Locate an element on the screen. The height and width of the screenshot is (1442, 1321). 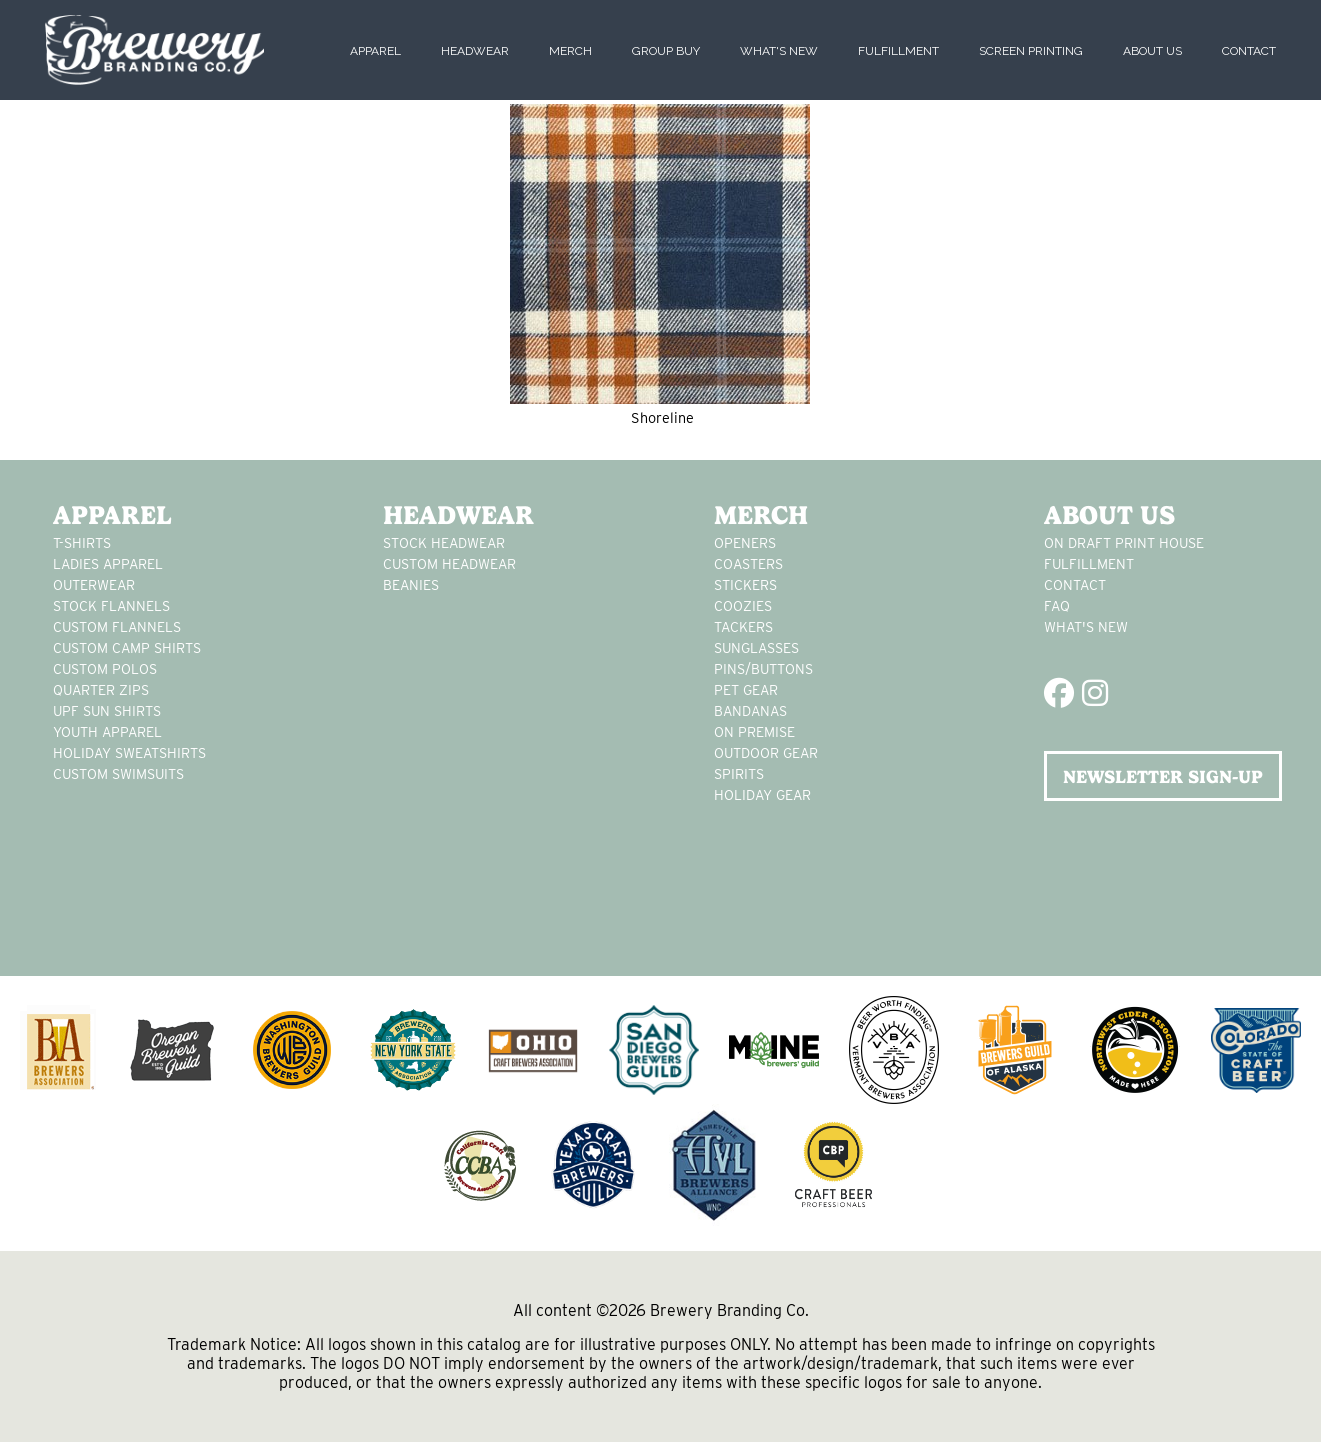
Stock Headwear is located at coordinates (444, 543).